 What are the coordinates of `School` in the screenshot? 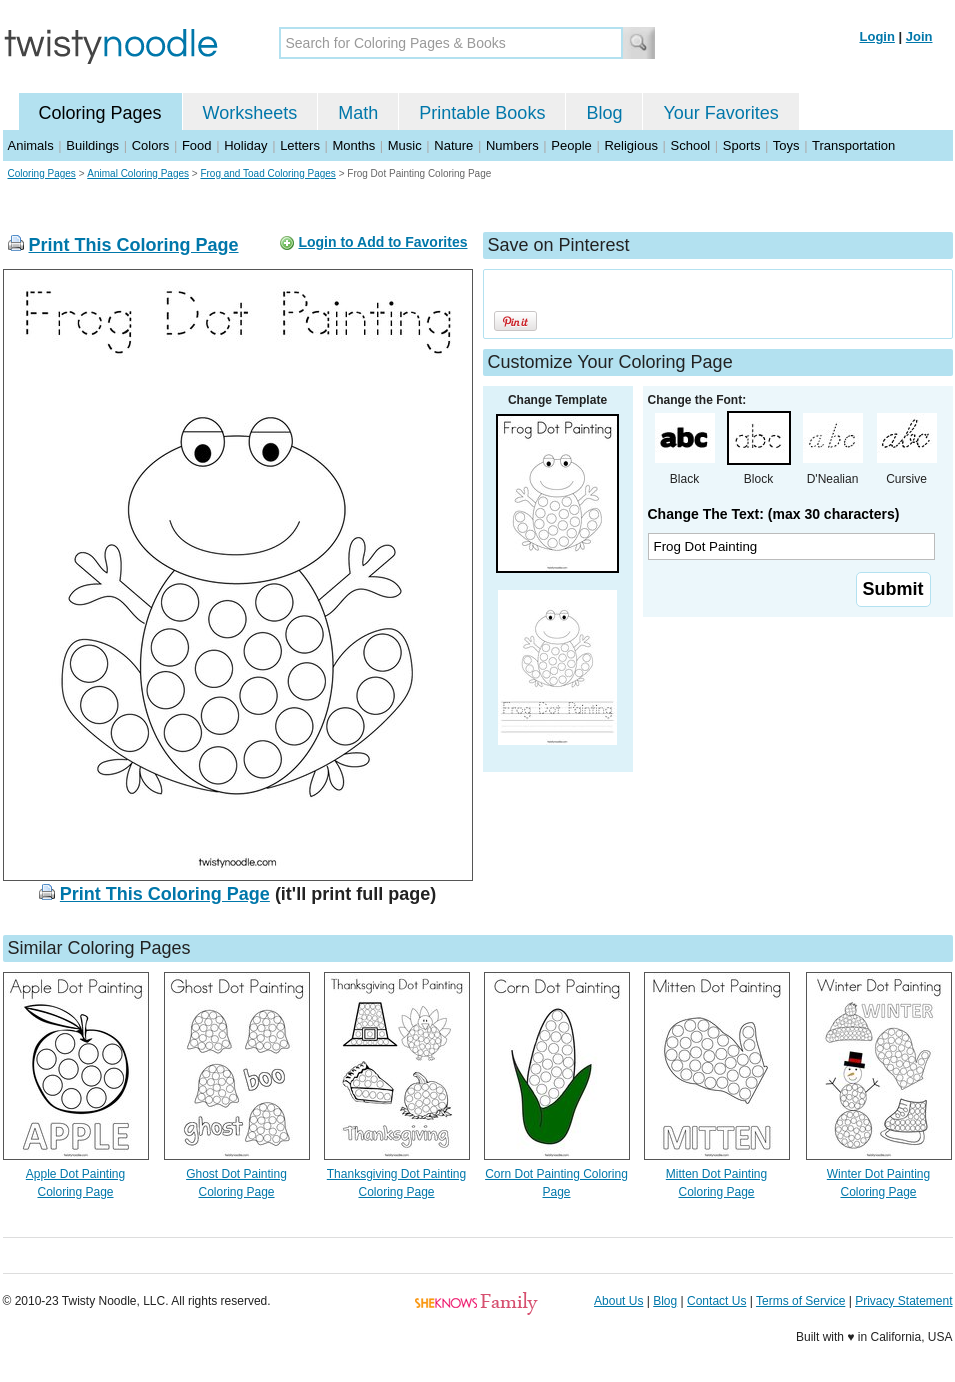 It's located at (691, 145).